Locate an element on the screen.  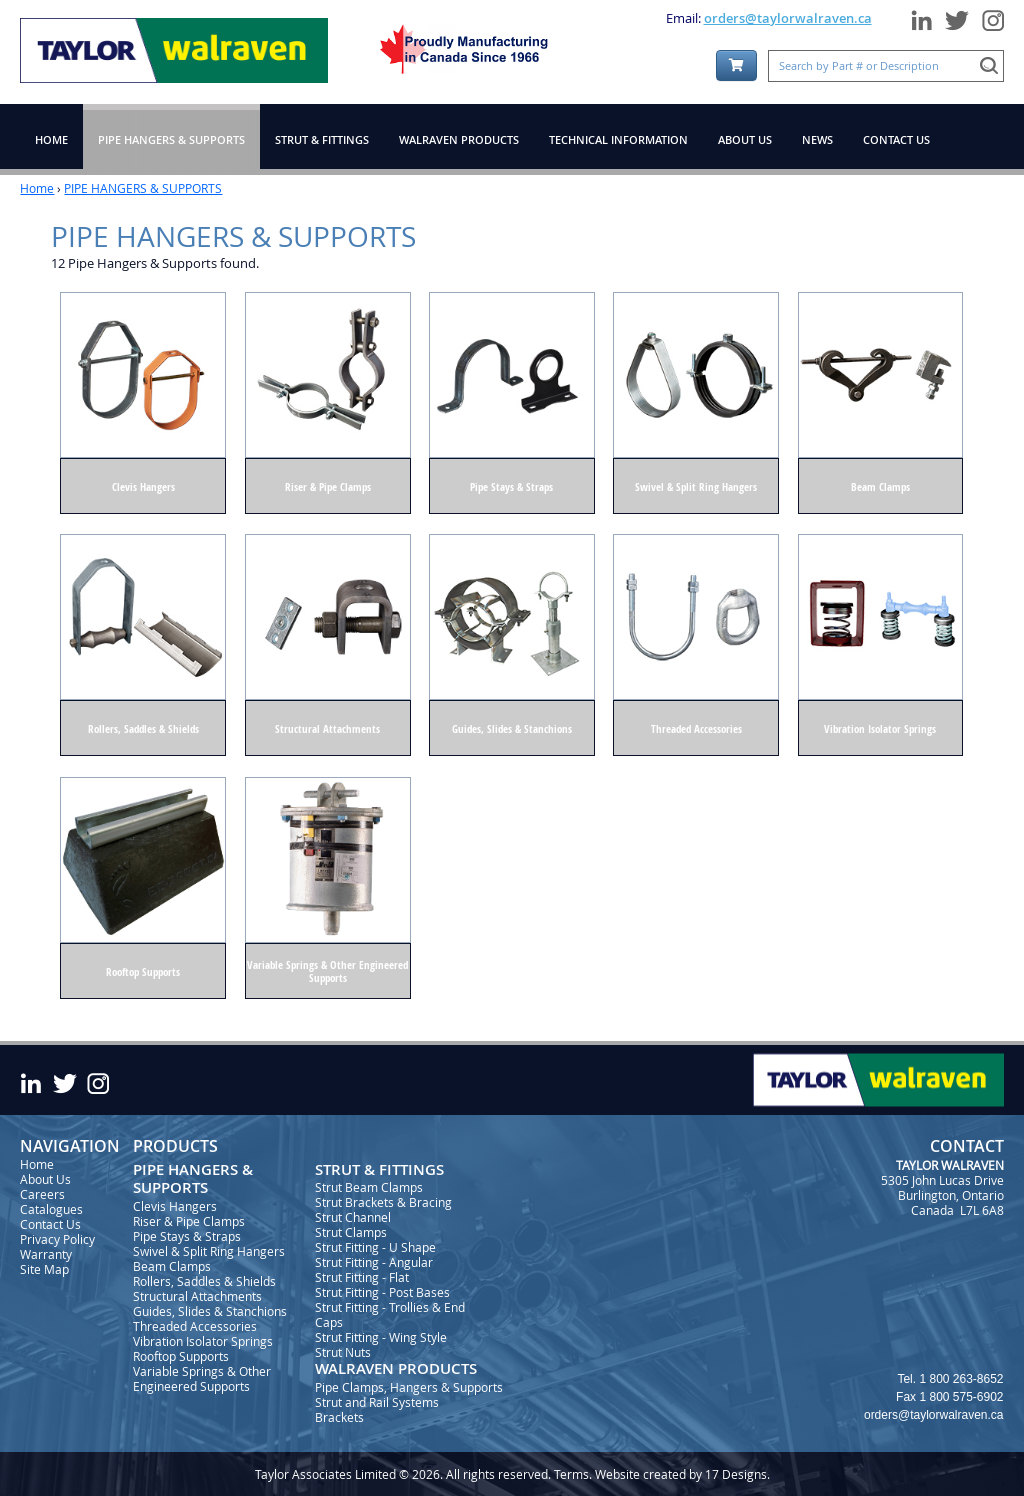
HOME is located at coordinates (51, 139).